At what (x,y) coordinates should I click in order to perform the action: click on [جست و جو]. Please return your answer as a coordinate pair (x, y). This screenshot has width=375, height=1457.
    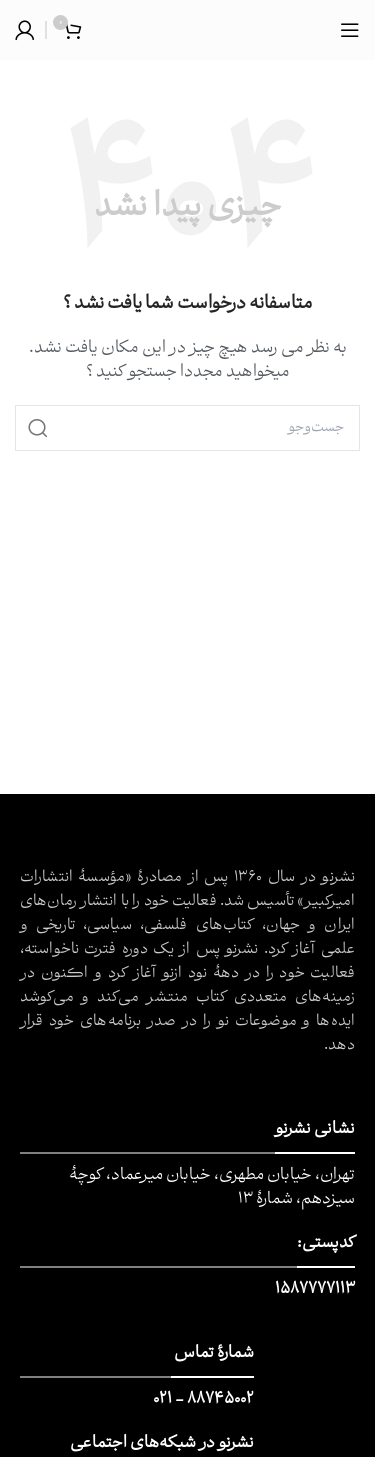
    Looking at the image, I should click on (187, 428).